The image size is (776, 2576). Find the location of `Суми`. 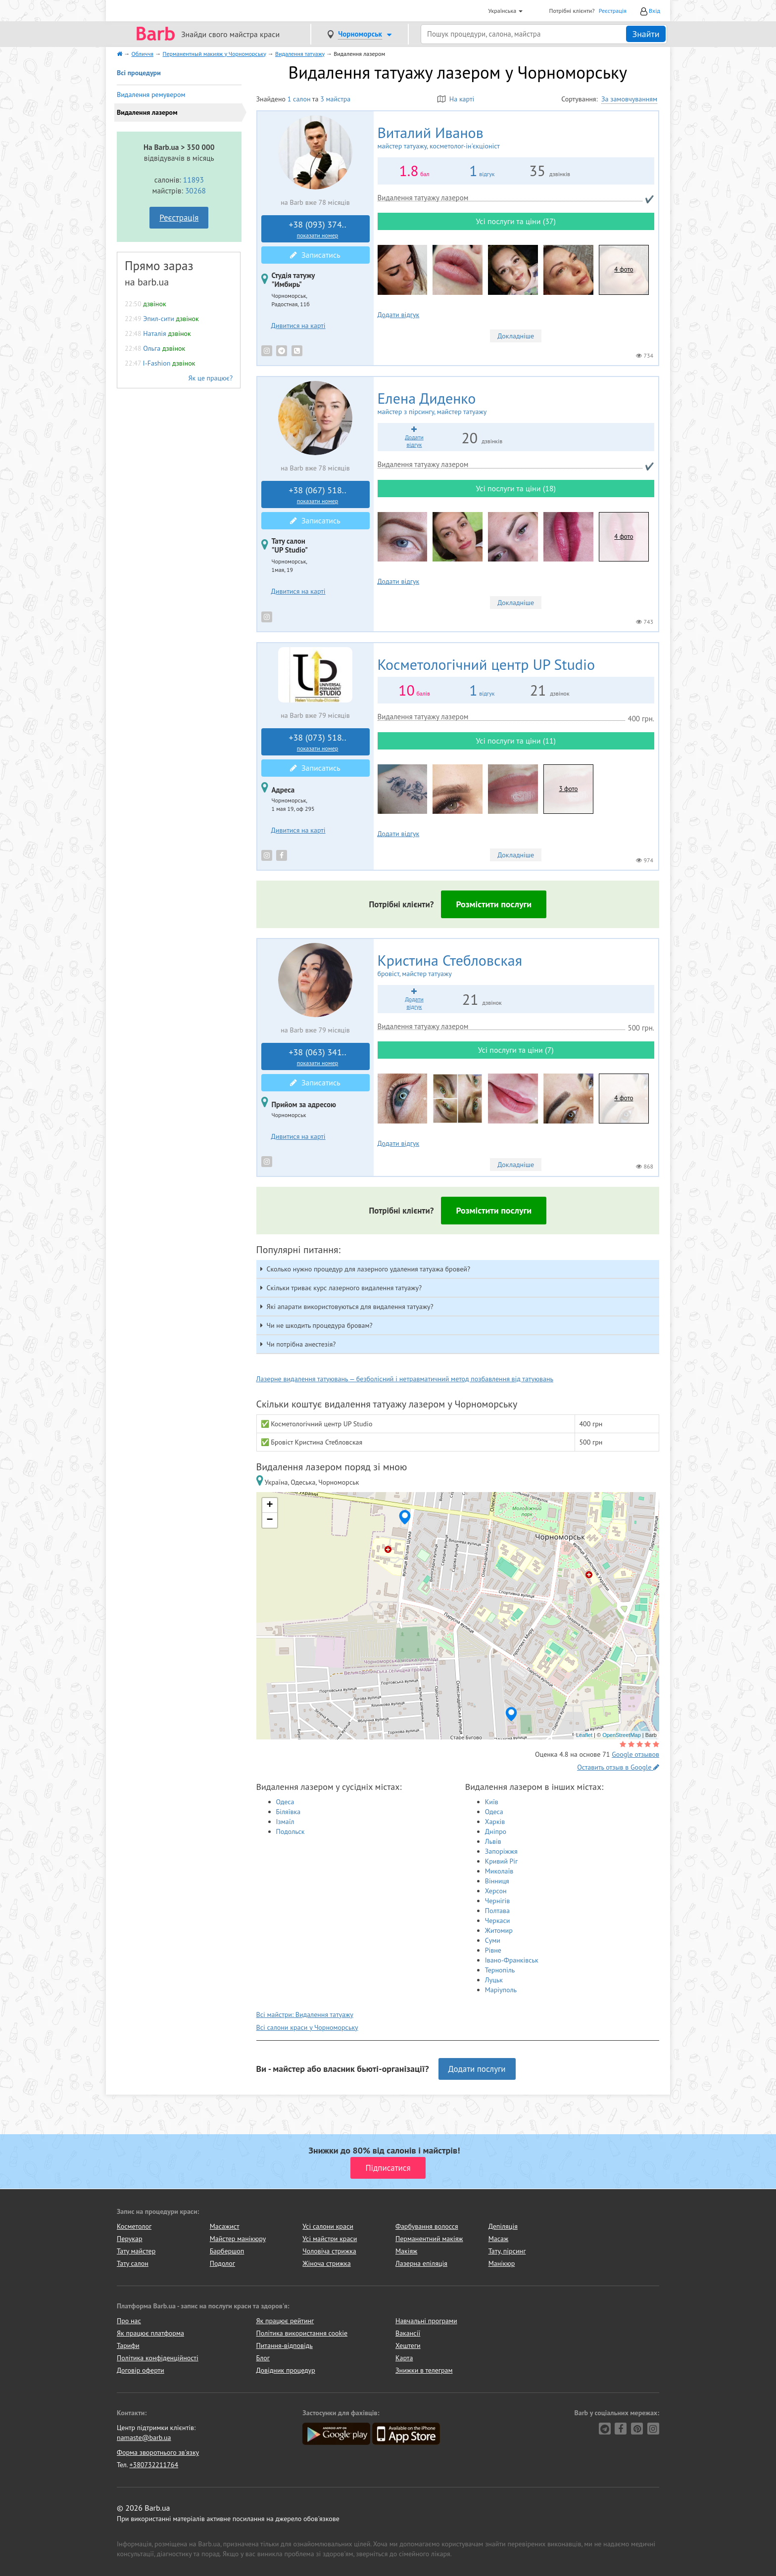

Суми is located at coordinates (492, 1940).